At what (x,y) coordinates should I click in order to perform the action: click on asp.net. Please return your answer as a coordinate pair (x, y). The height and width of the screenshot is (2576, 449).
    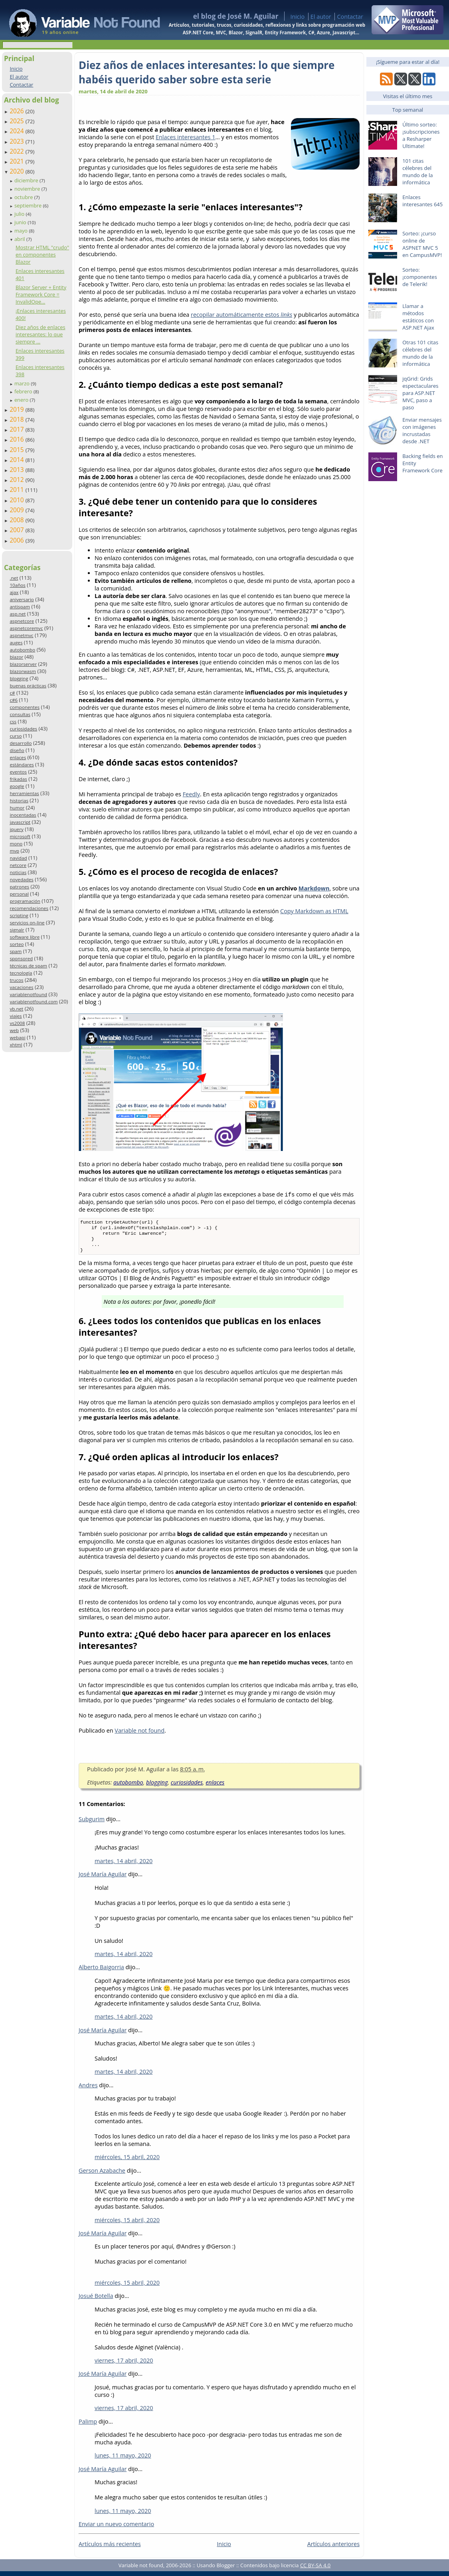
    Looking at the image, I should click on (18, 614).